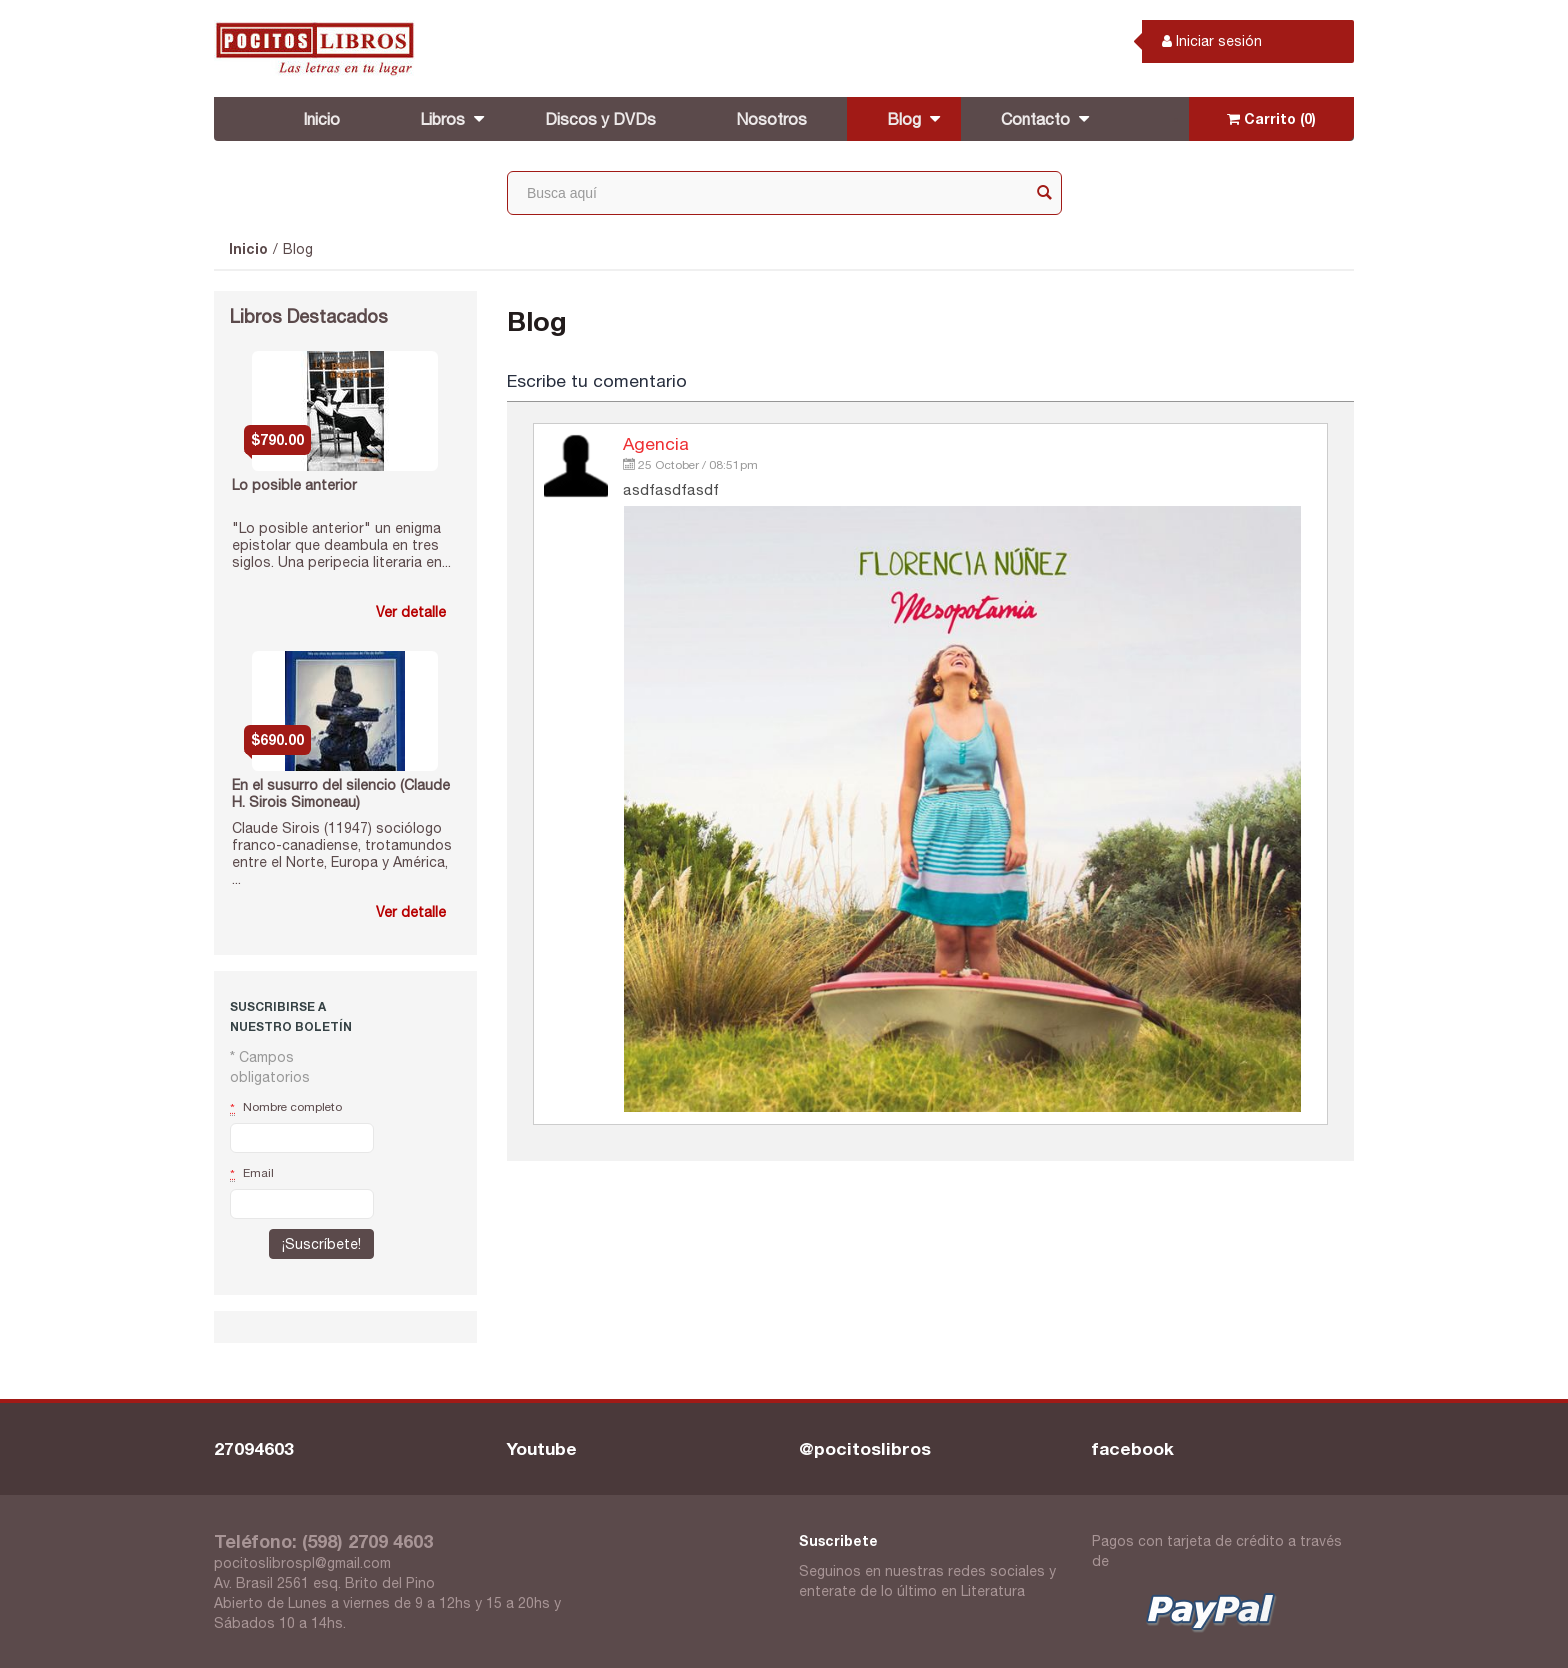 The width and height of the screenshot is (1568, 1668). What do you see at coordinates (1133, 1448) in the screenshot?
I see `facebook` at bounding box center [1133, 1448].